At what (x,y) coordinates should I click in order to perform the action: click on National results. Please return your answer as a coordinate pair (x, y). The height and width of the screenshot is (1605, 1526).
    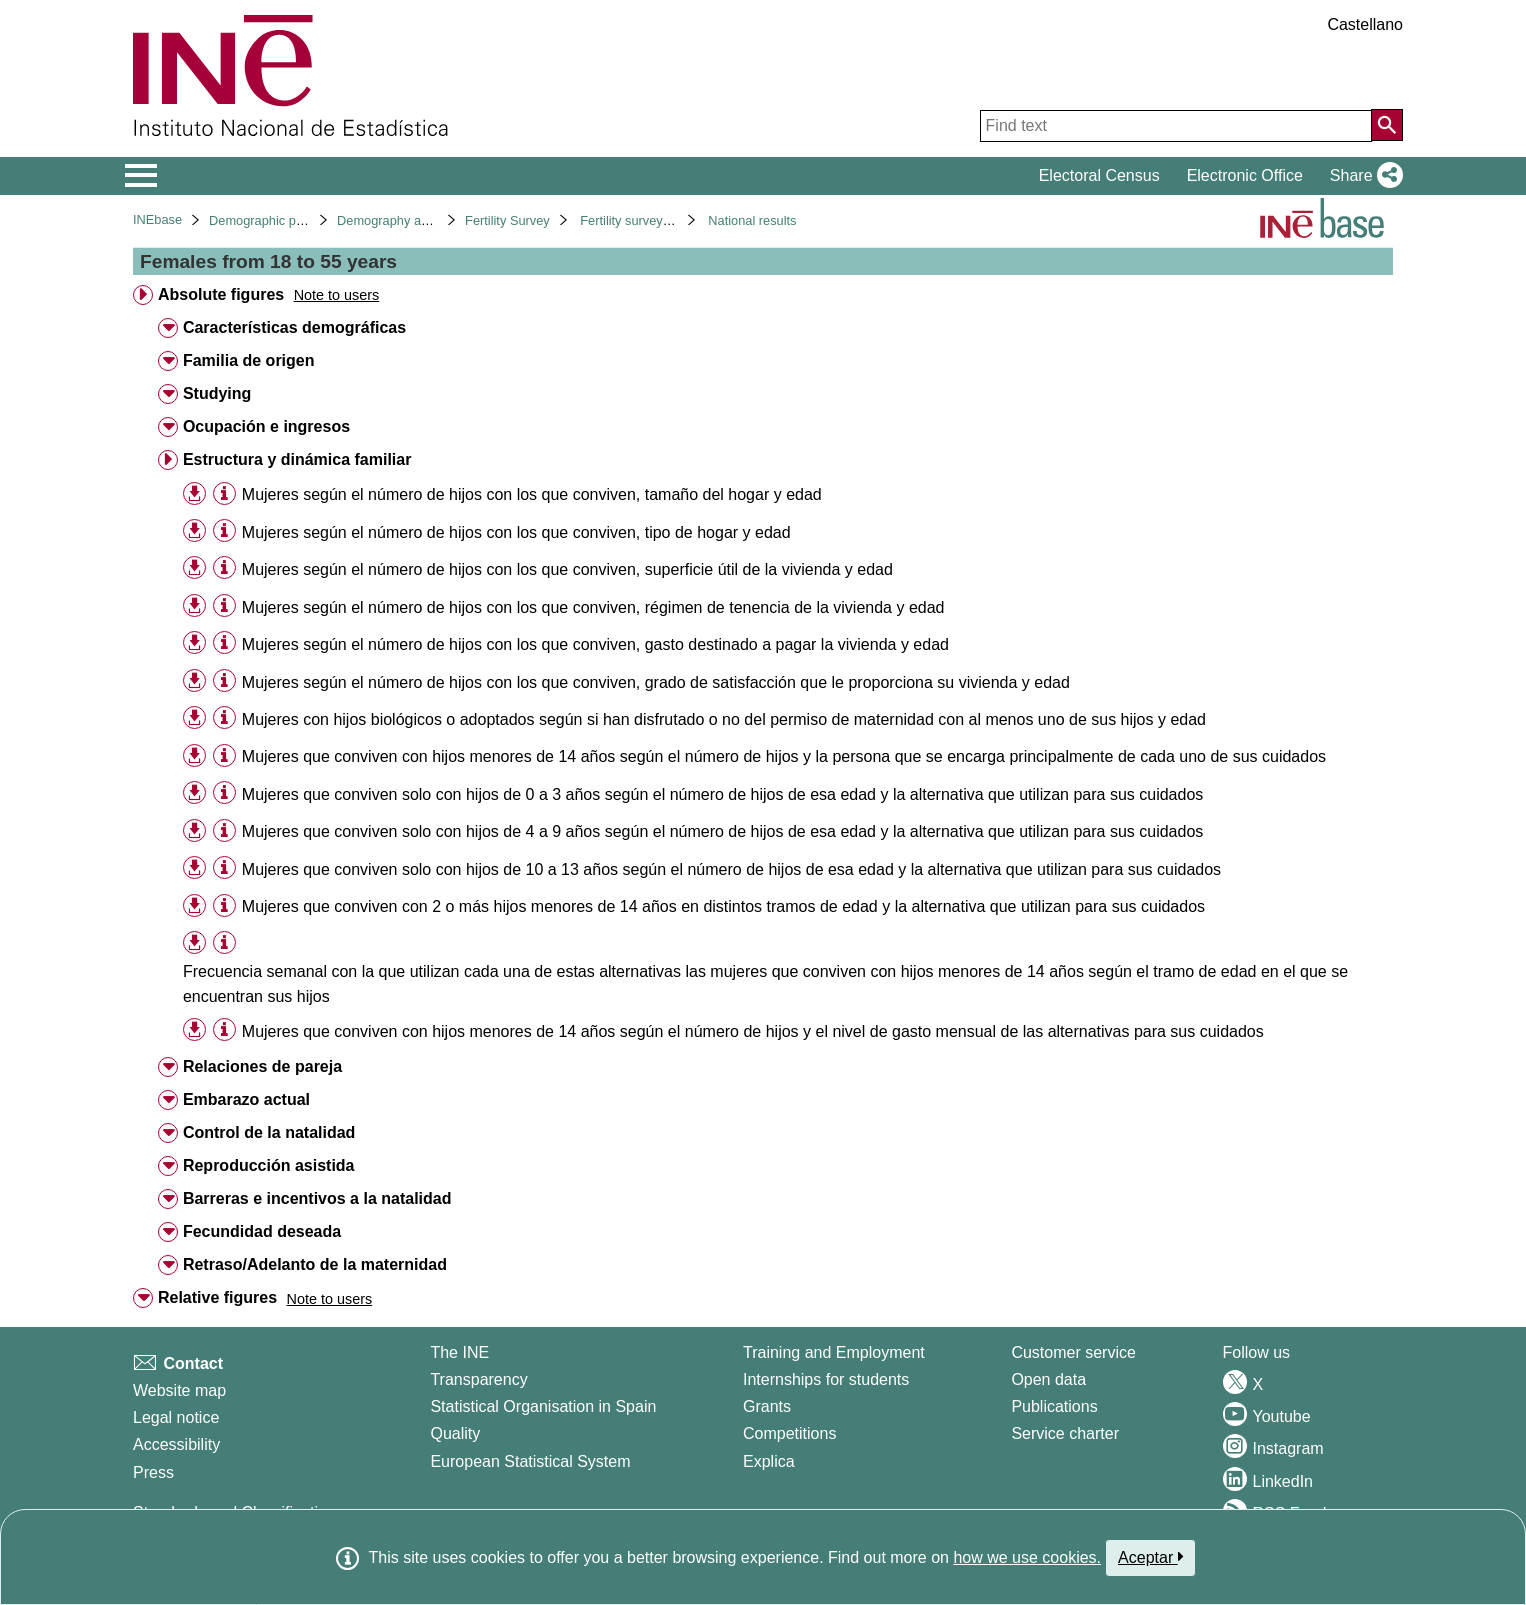
    Looking at the image, I should click on (752, 220).